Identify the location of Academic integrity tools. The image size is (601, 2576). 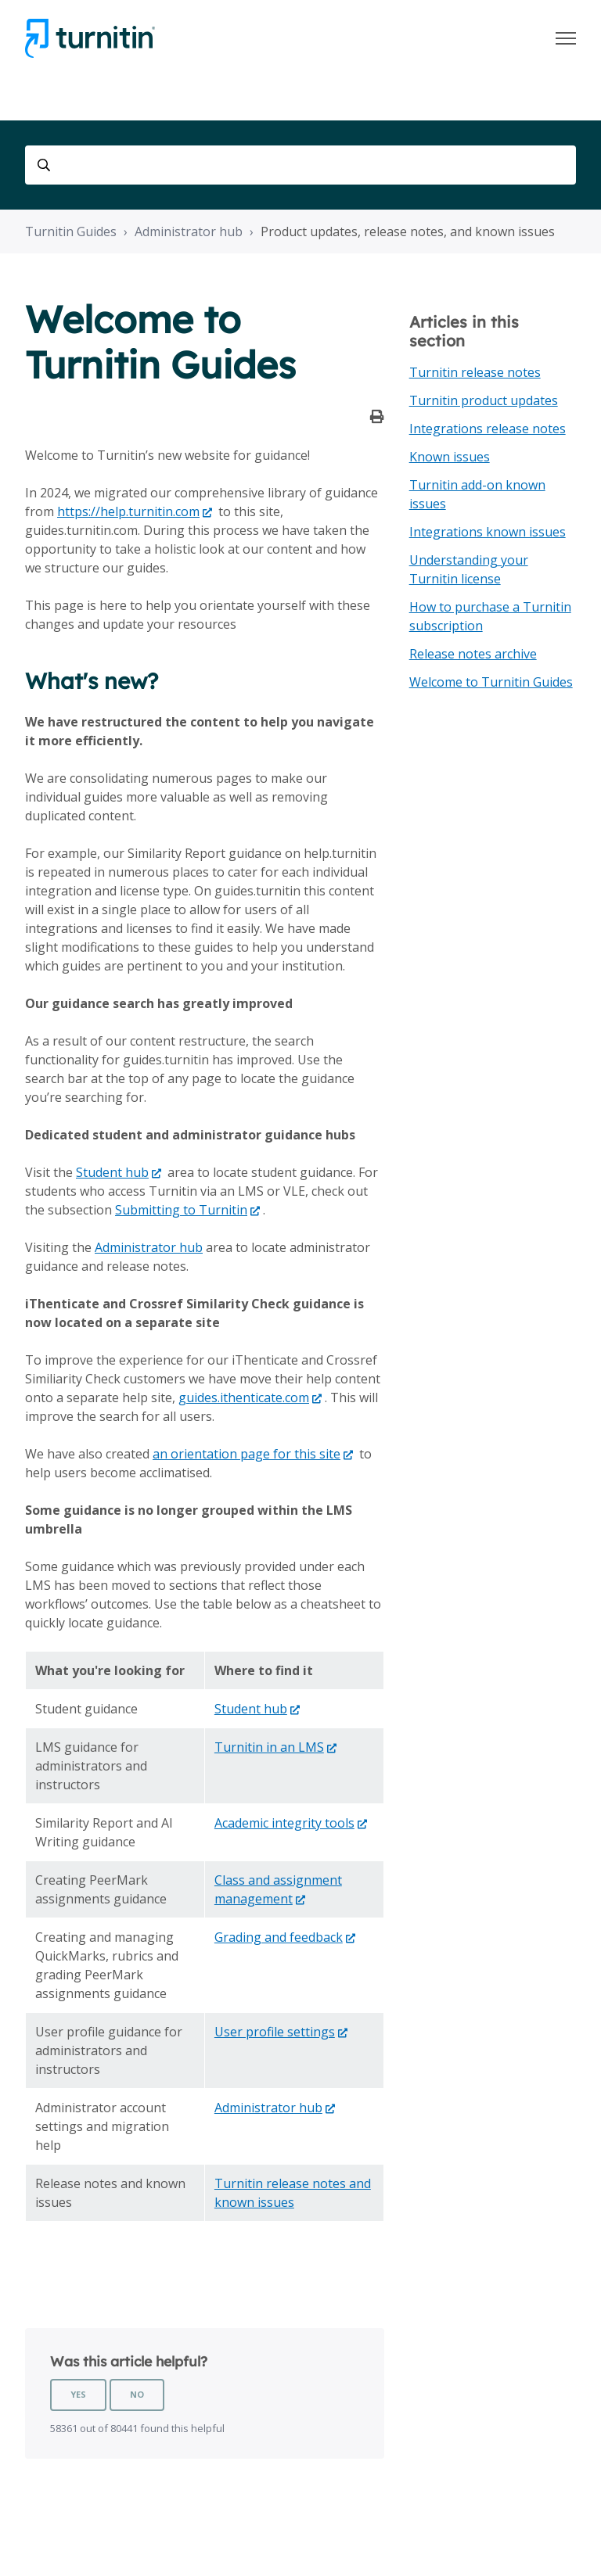
(284, 1823).